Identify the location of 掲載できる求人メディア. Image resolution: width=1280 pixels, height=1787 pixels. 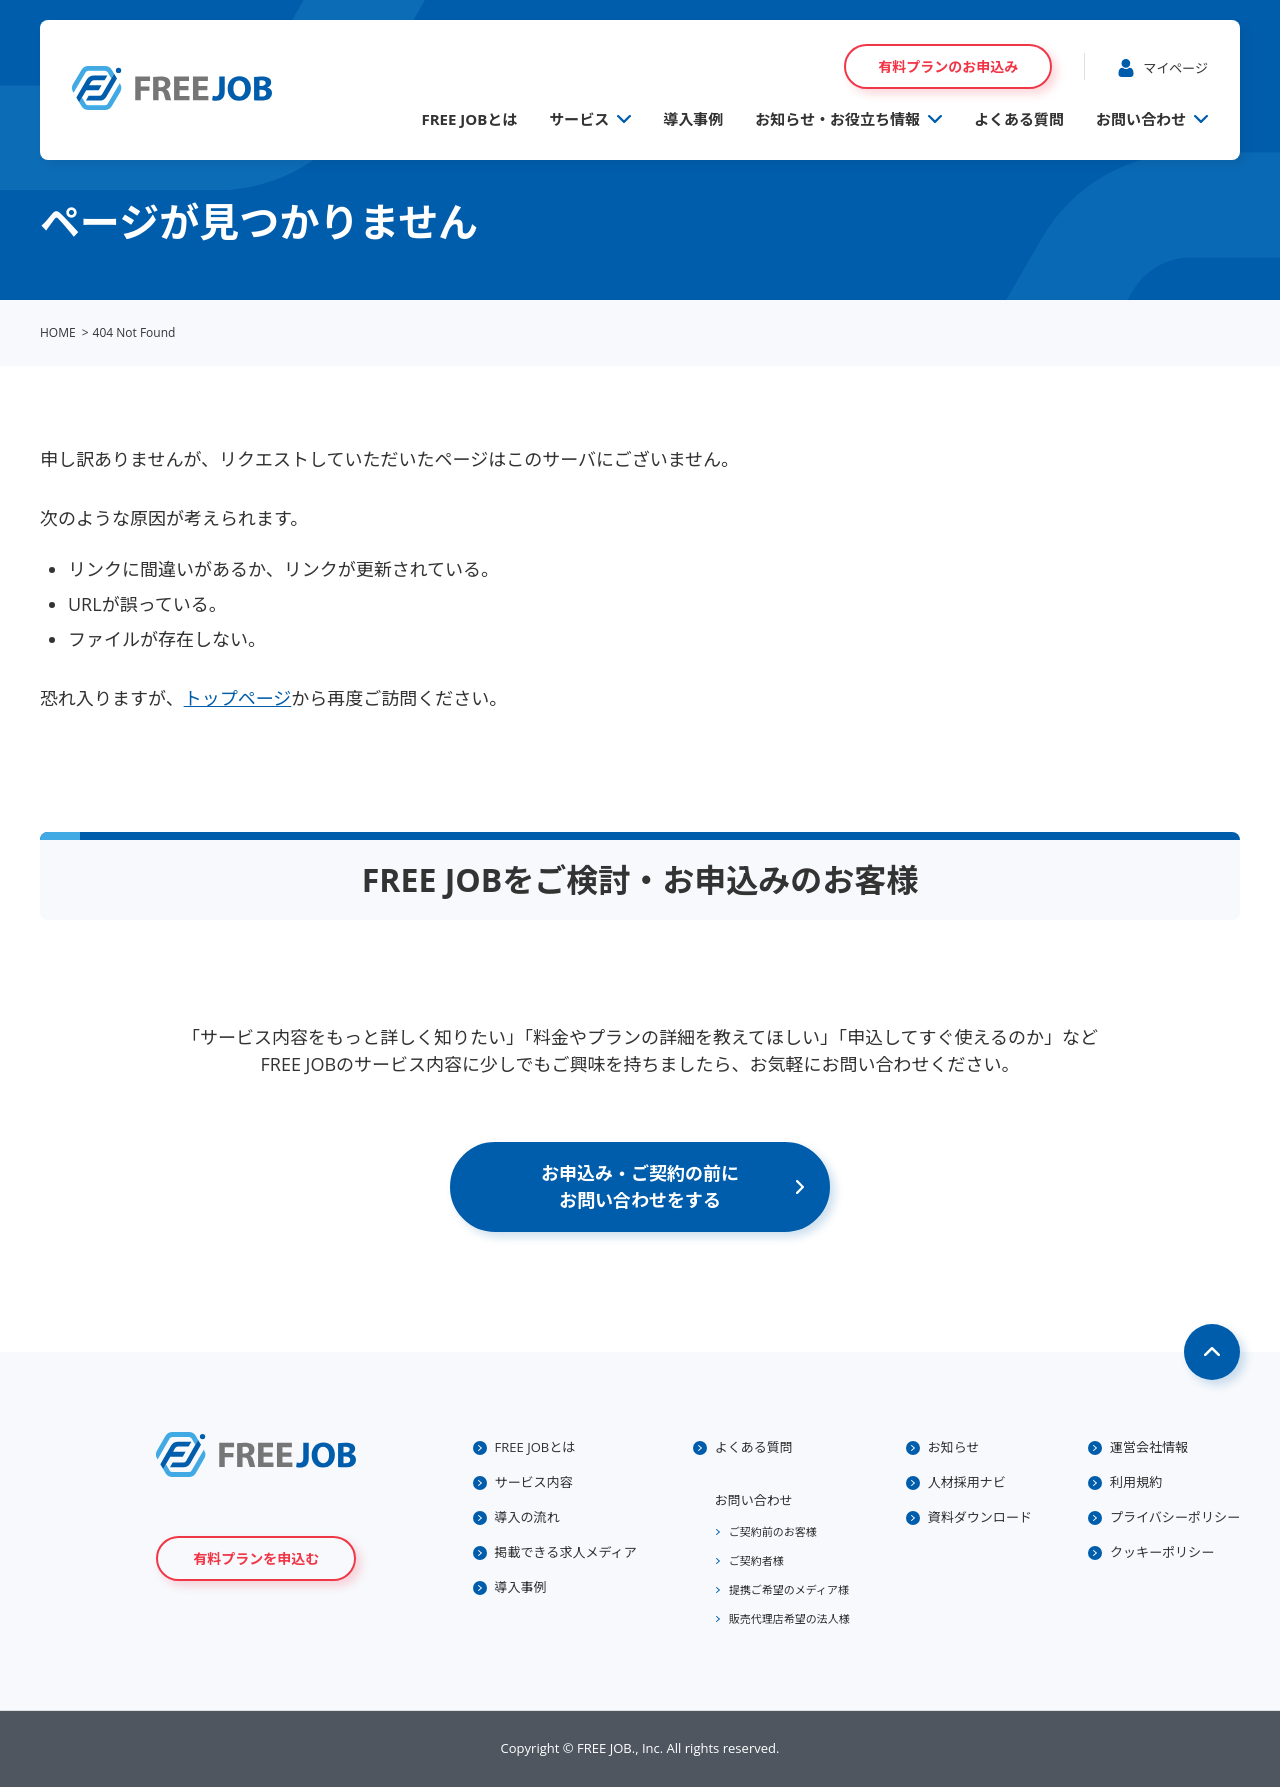
(566, 1552).